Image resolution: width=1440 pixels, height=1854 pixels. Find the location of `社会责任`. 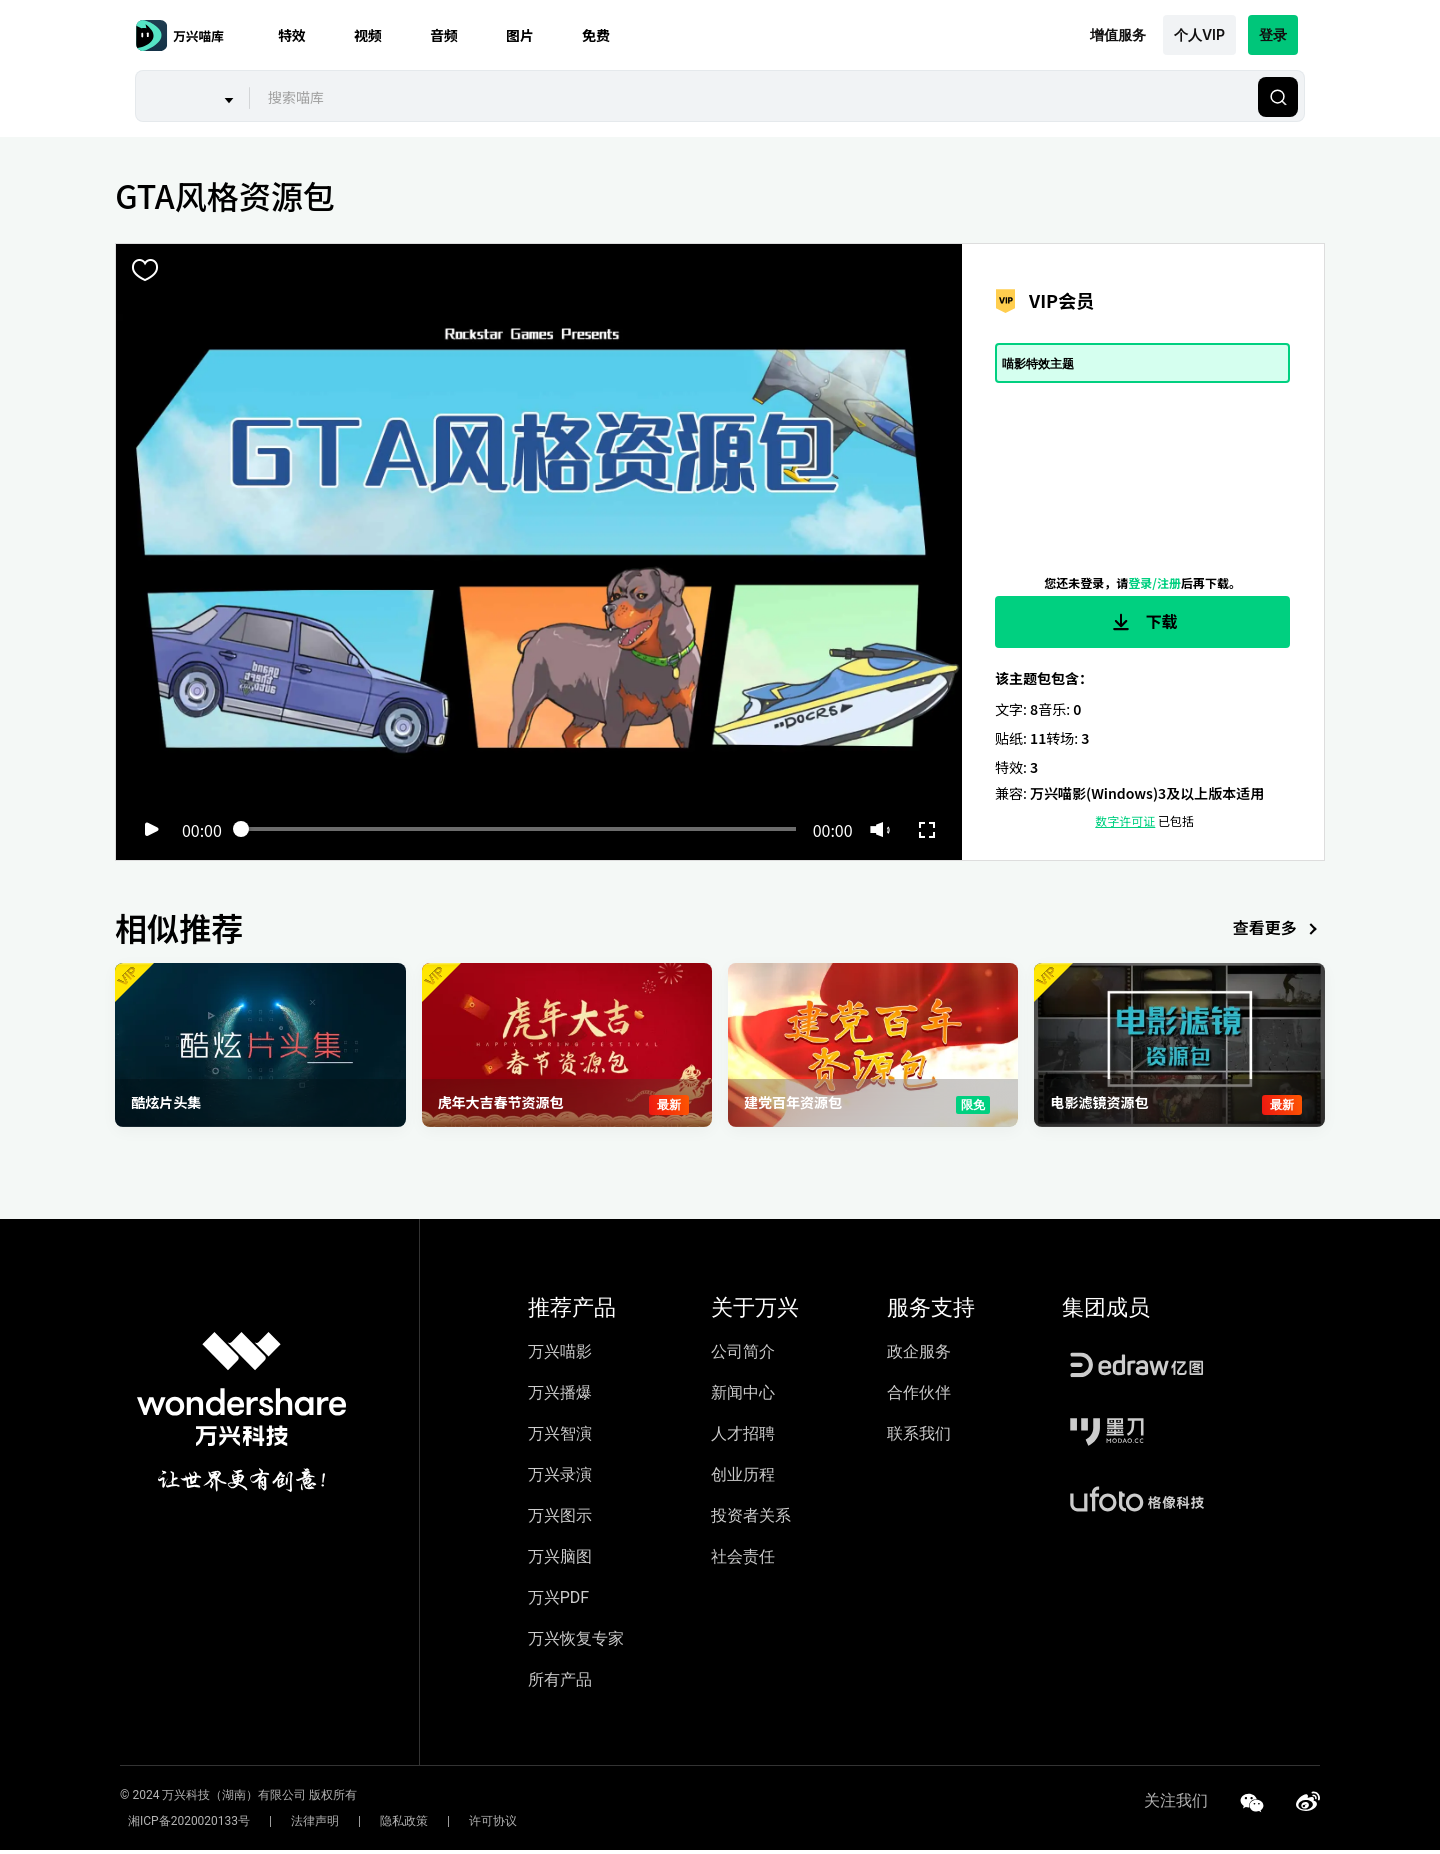

社会责任 is located at coordinates (743, 1560).